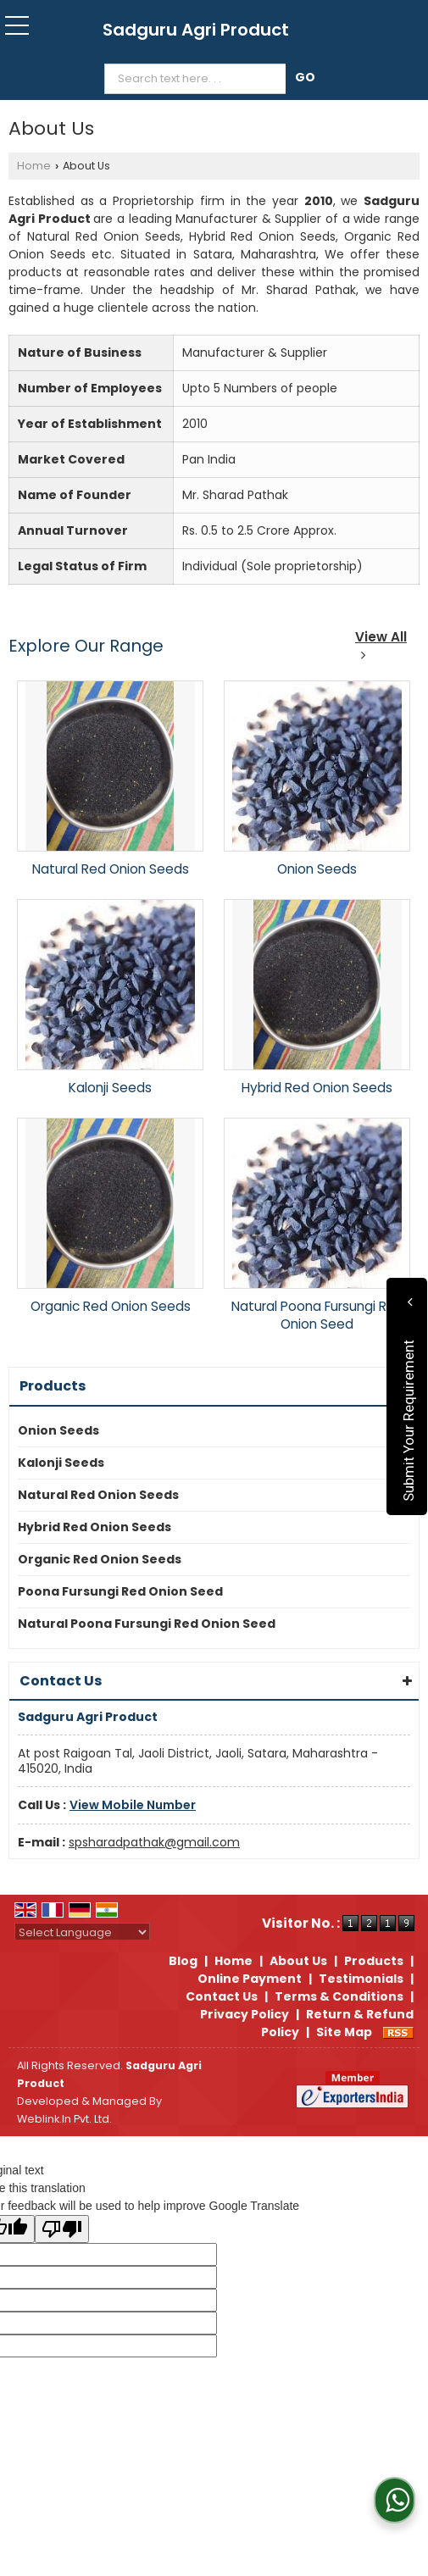 This screenshot has width=428, height=2576. What do you see at coordinates (64, 2119) in the screenshot?
I see `Weblink.In Pvt. Ltd.` at bounding box center [64, 2119].